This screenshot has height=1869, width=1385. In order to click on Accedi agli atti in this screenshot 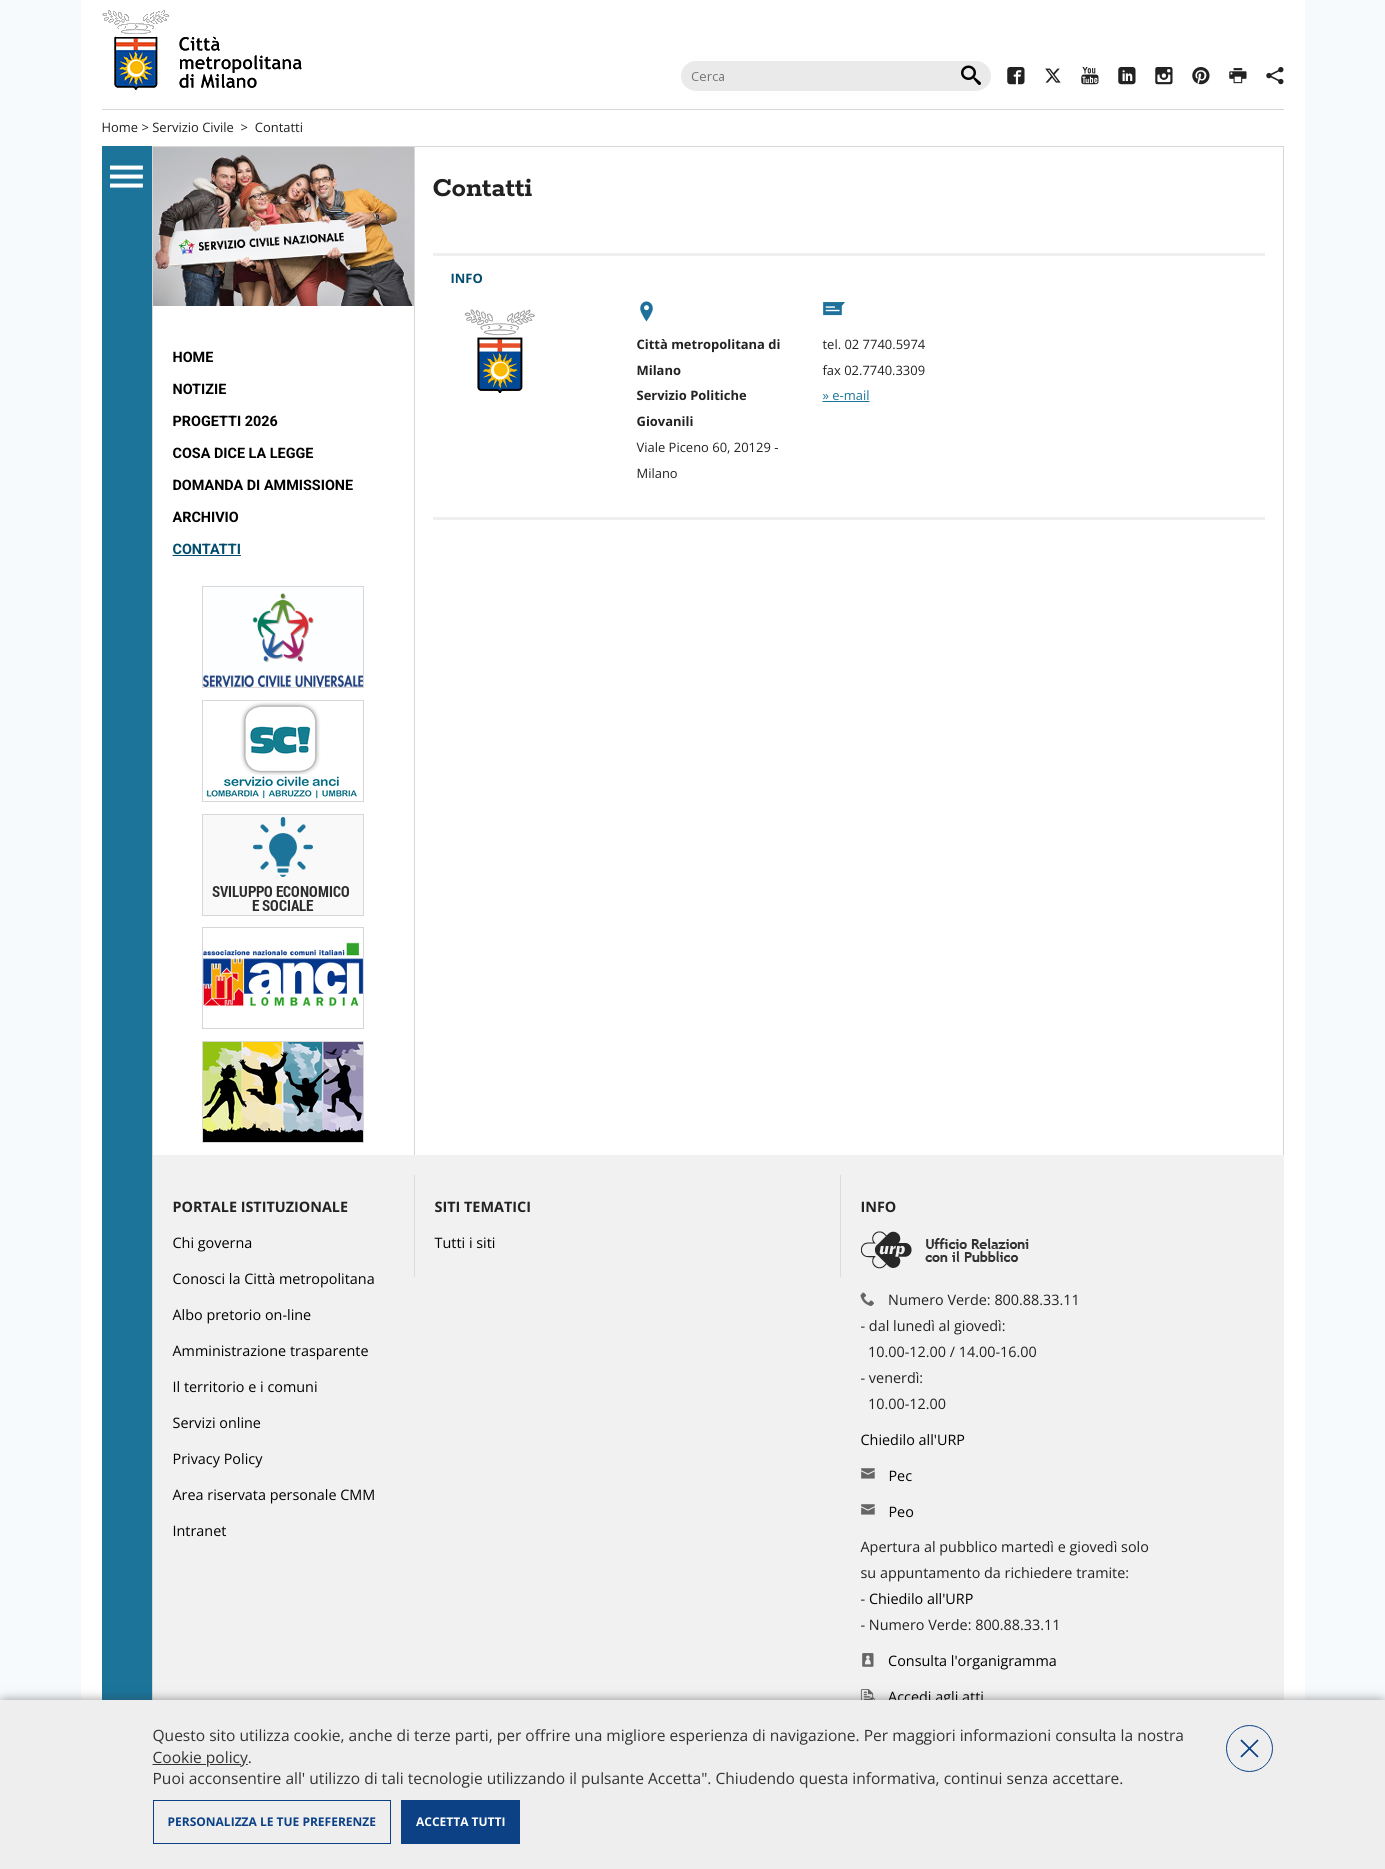, I will do `click(936, 1697)`.